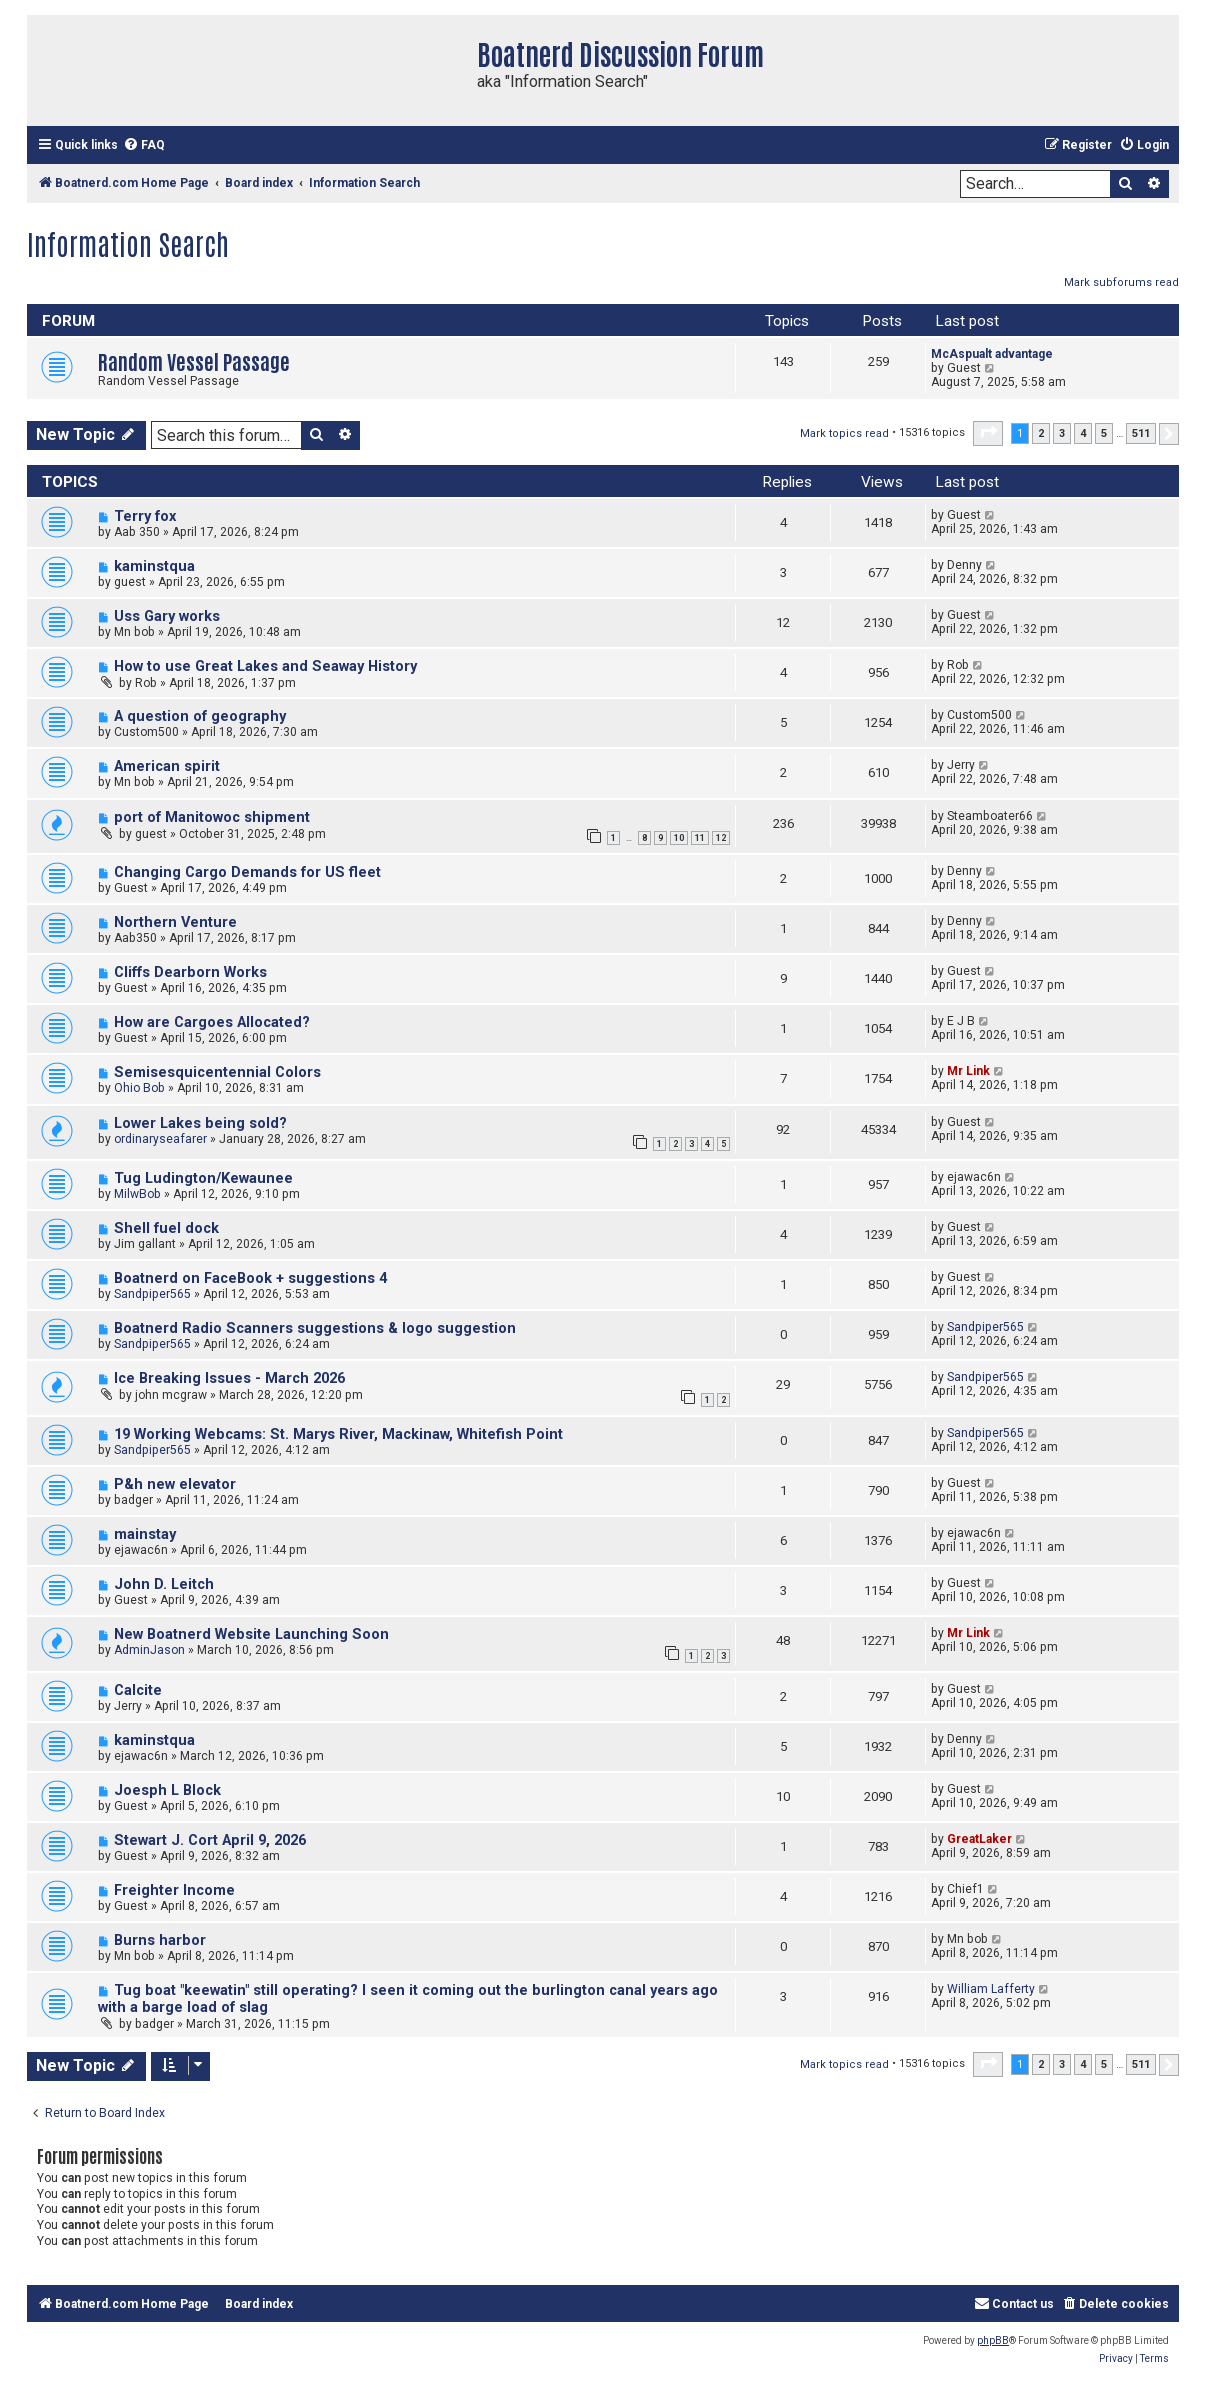 The height and width of the screenshot is (2405, 1216). I want to click on [button], so click(988, 433).